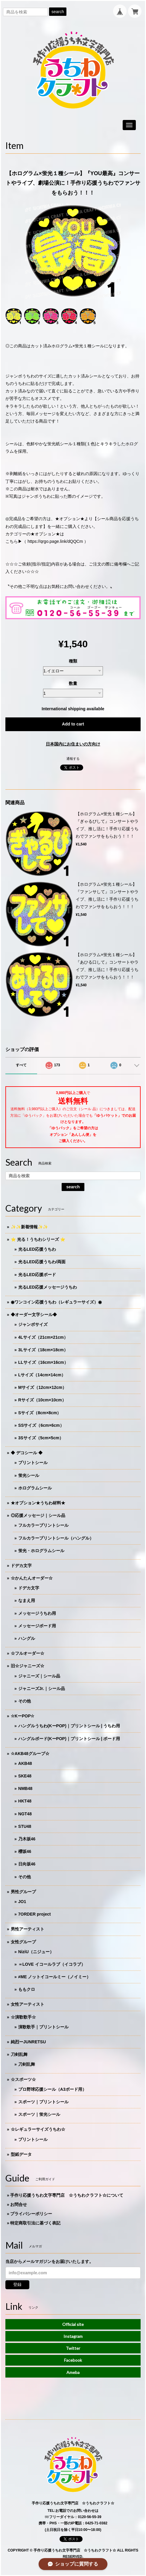  I want to click on お問合せ, so click(18, 2204).